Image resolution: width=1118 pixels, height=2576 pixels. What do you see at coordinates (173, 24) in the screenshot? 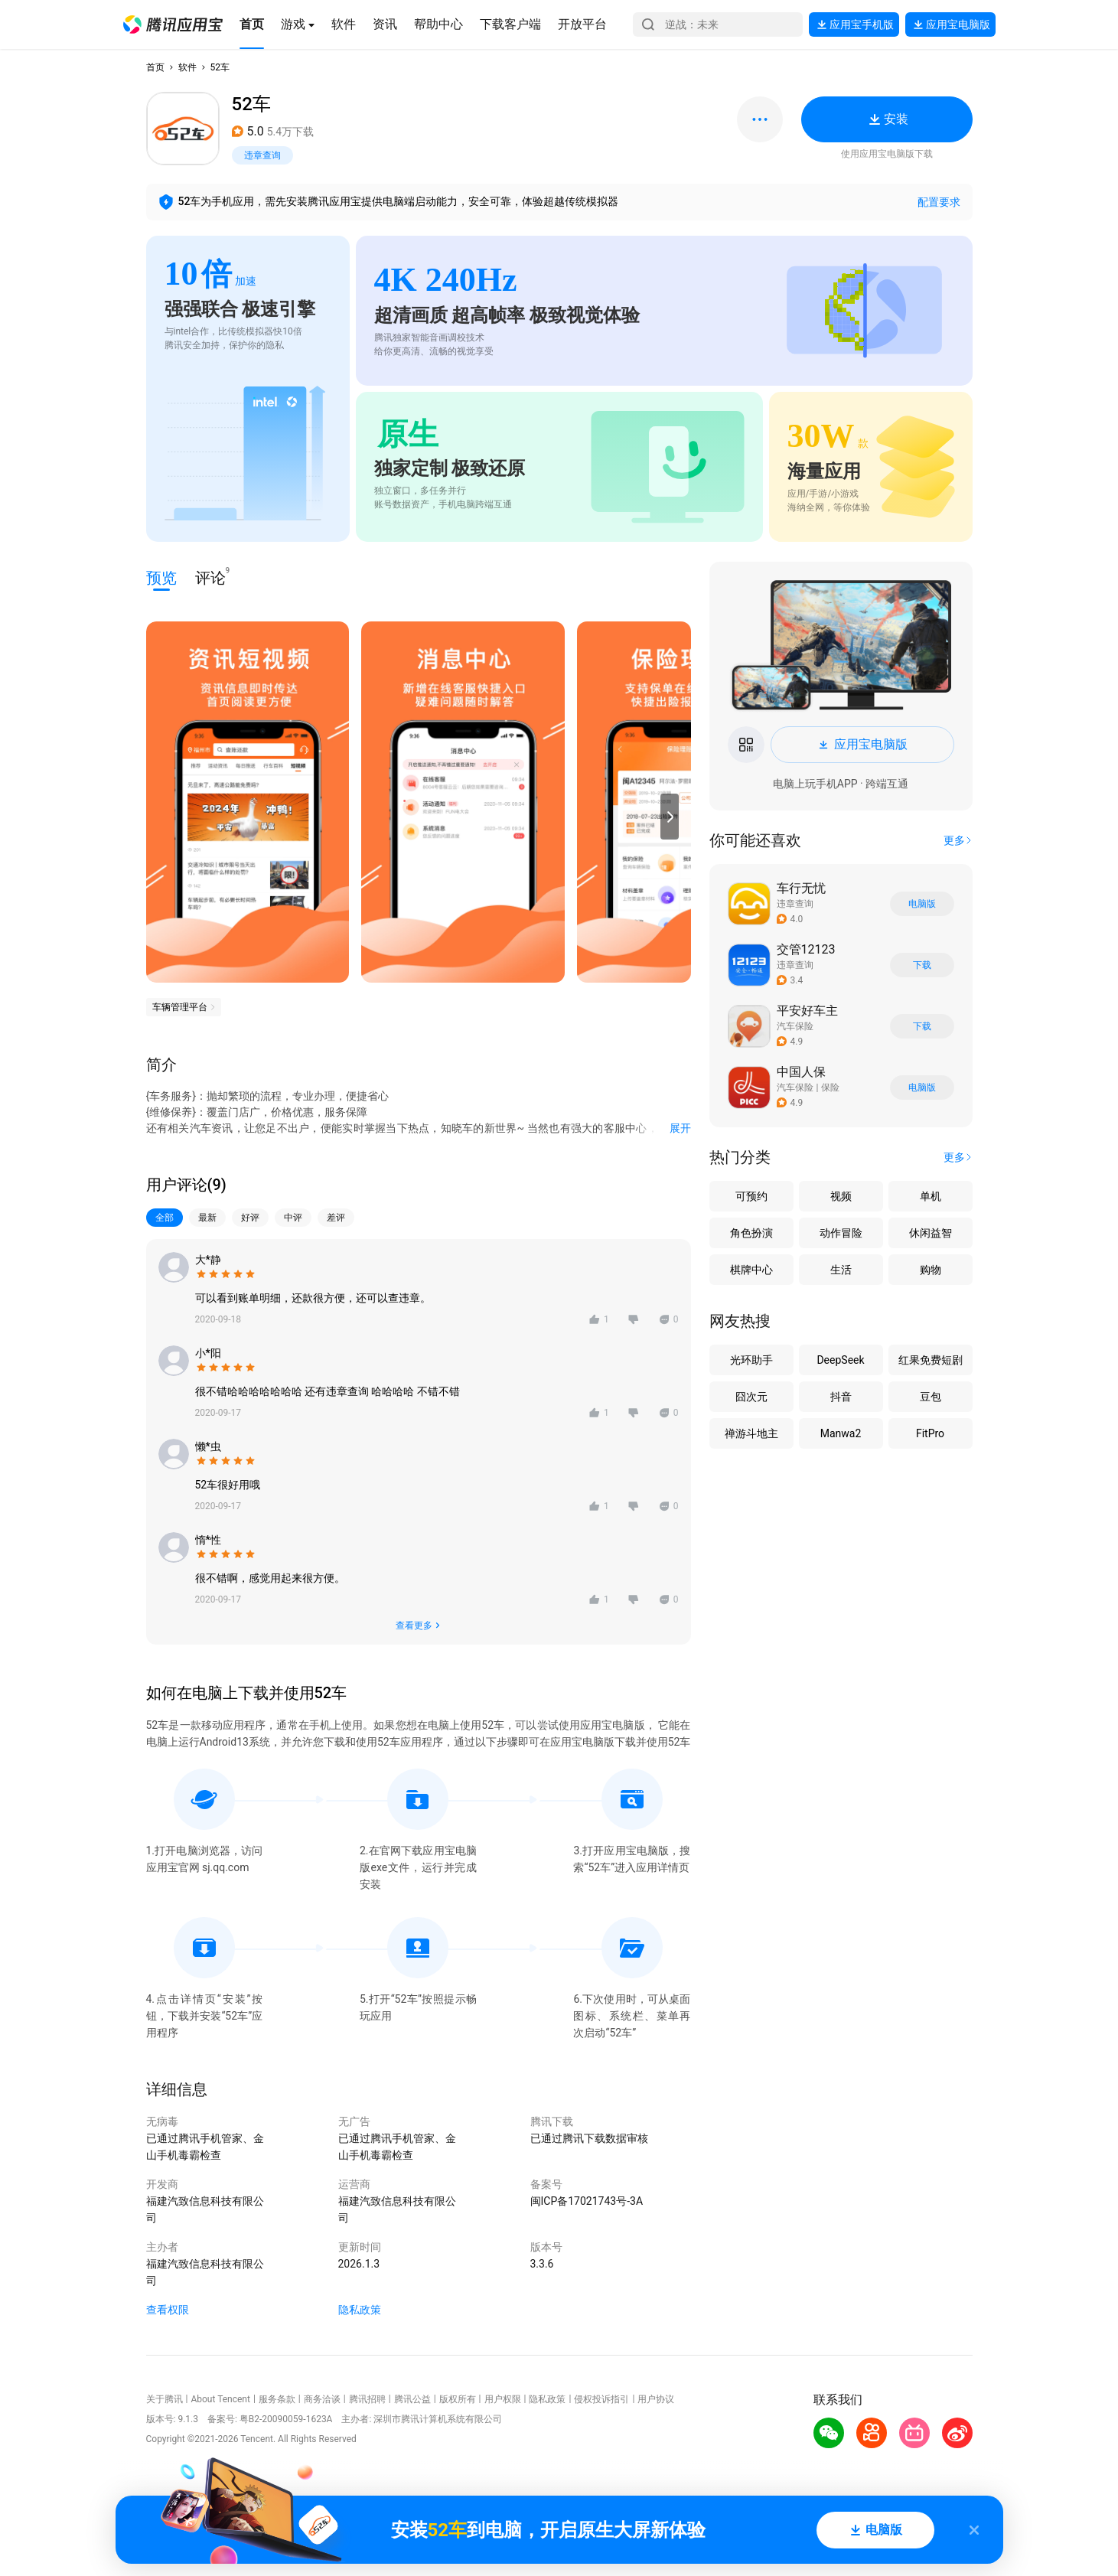
I see `[button]` at bounding box center [173, 24].